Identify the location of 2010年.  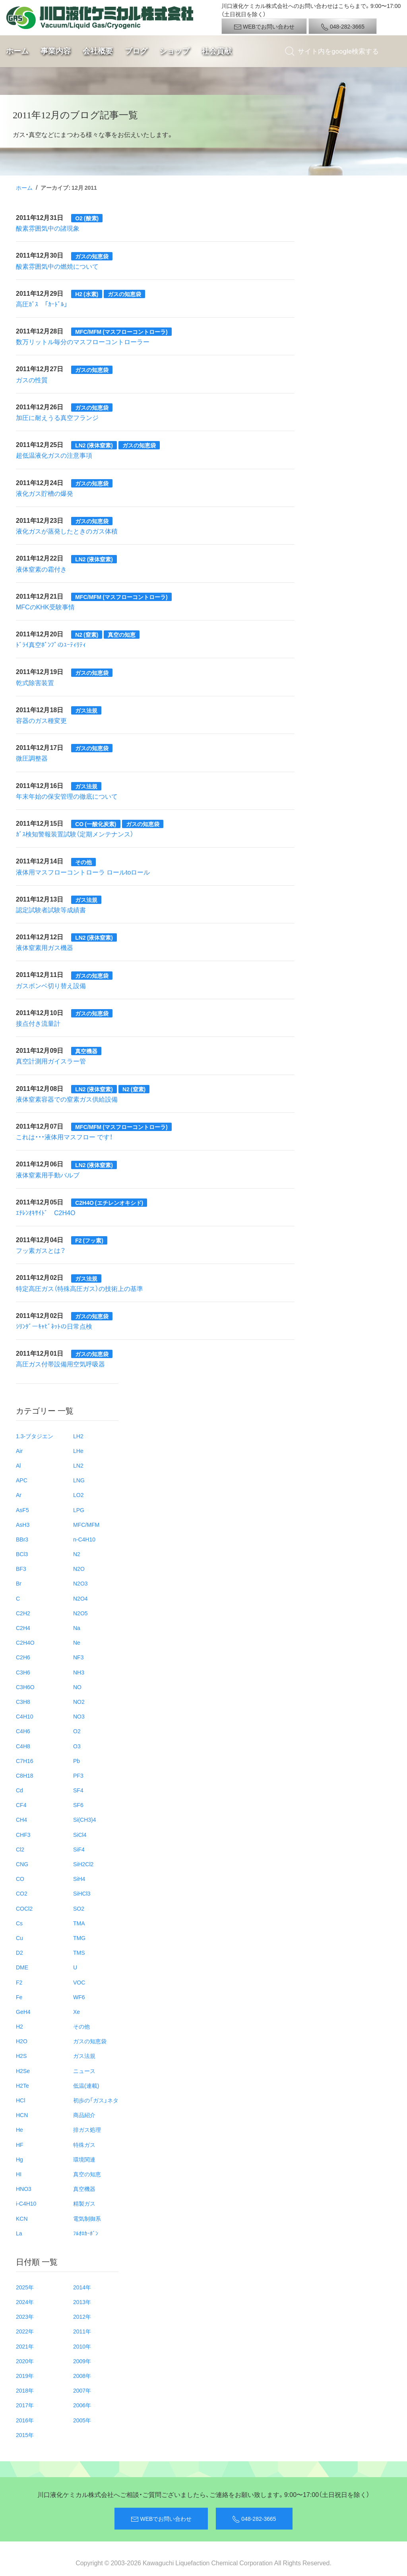
(82, 2346).